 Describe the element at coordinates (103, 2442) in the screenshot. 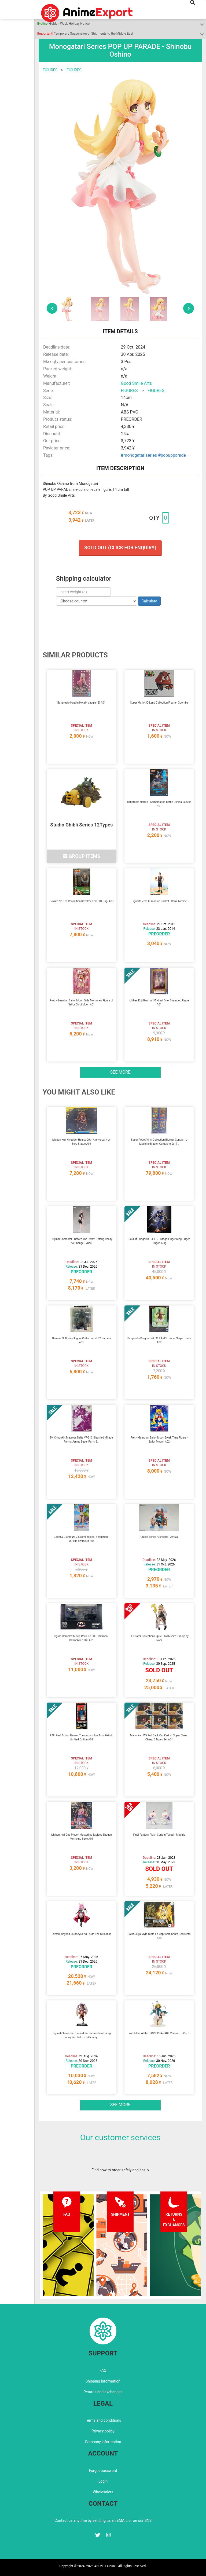

I see `Company information` at that location.